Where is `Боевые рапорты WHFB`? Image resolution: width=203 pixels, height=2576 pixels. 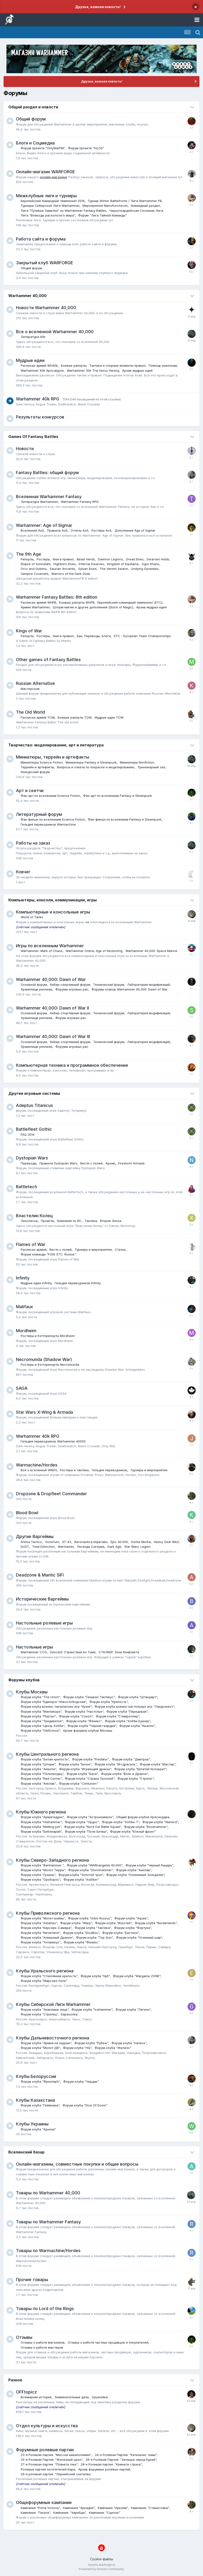 Боевые рапорты WHFB is located at coordinates (76, 602).